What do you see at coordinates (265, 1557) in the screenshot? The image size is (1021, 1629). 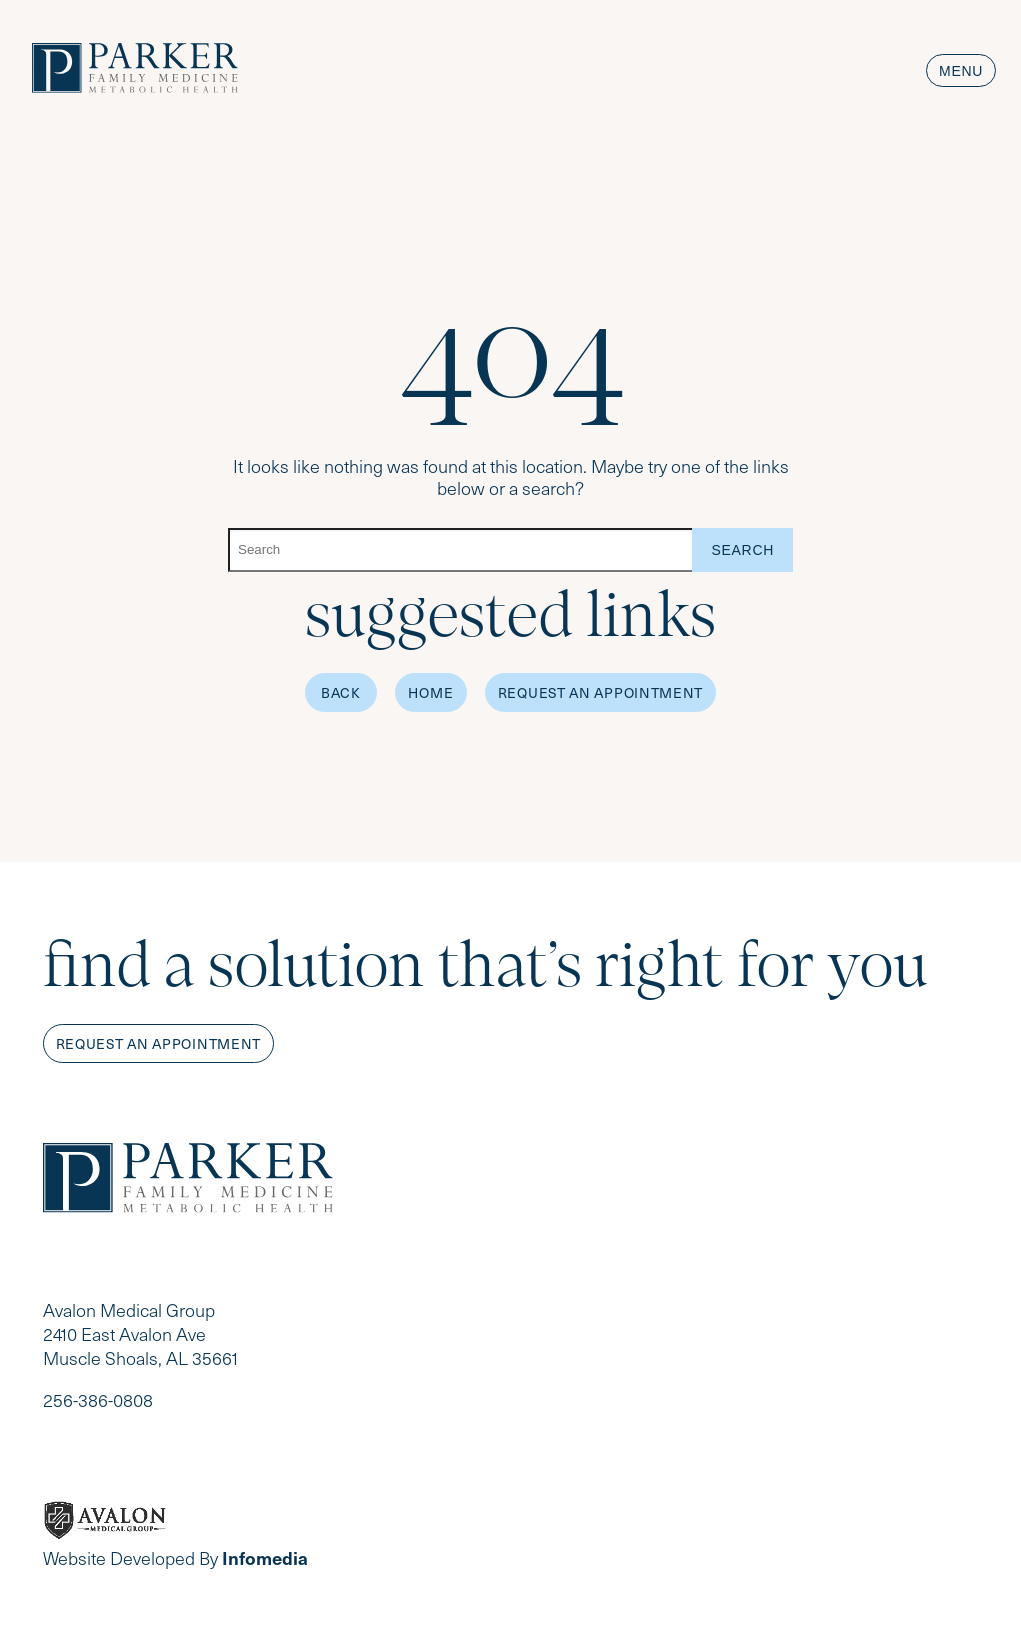 I see `Infomedia` at bounding box center [265, 1557].